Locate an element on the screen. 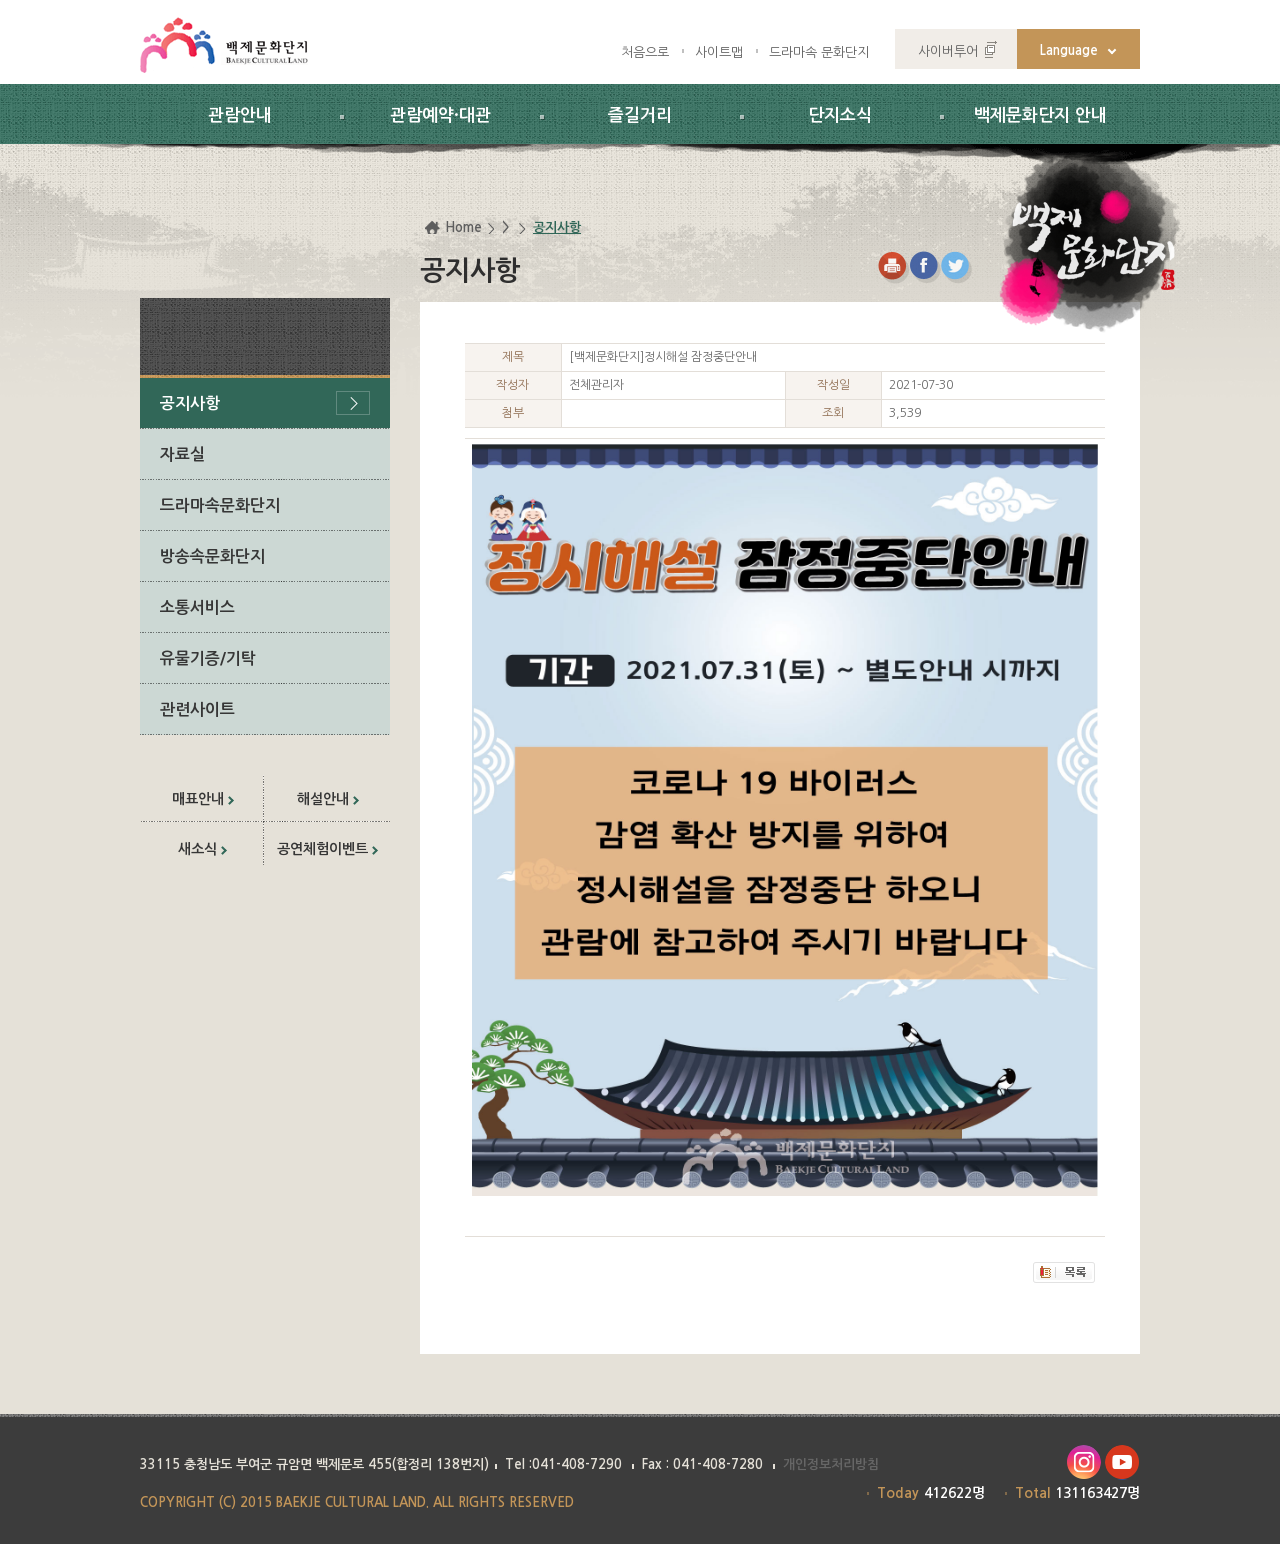 The height and width of the screenshot is (1544, 1280). 소통서비스 is located at coordinates (197, 607).